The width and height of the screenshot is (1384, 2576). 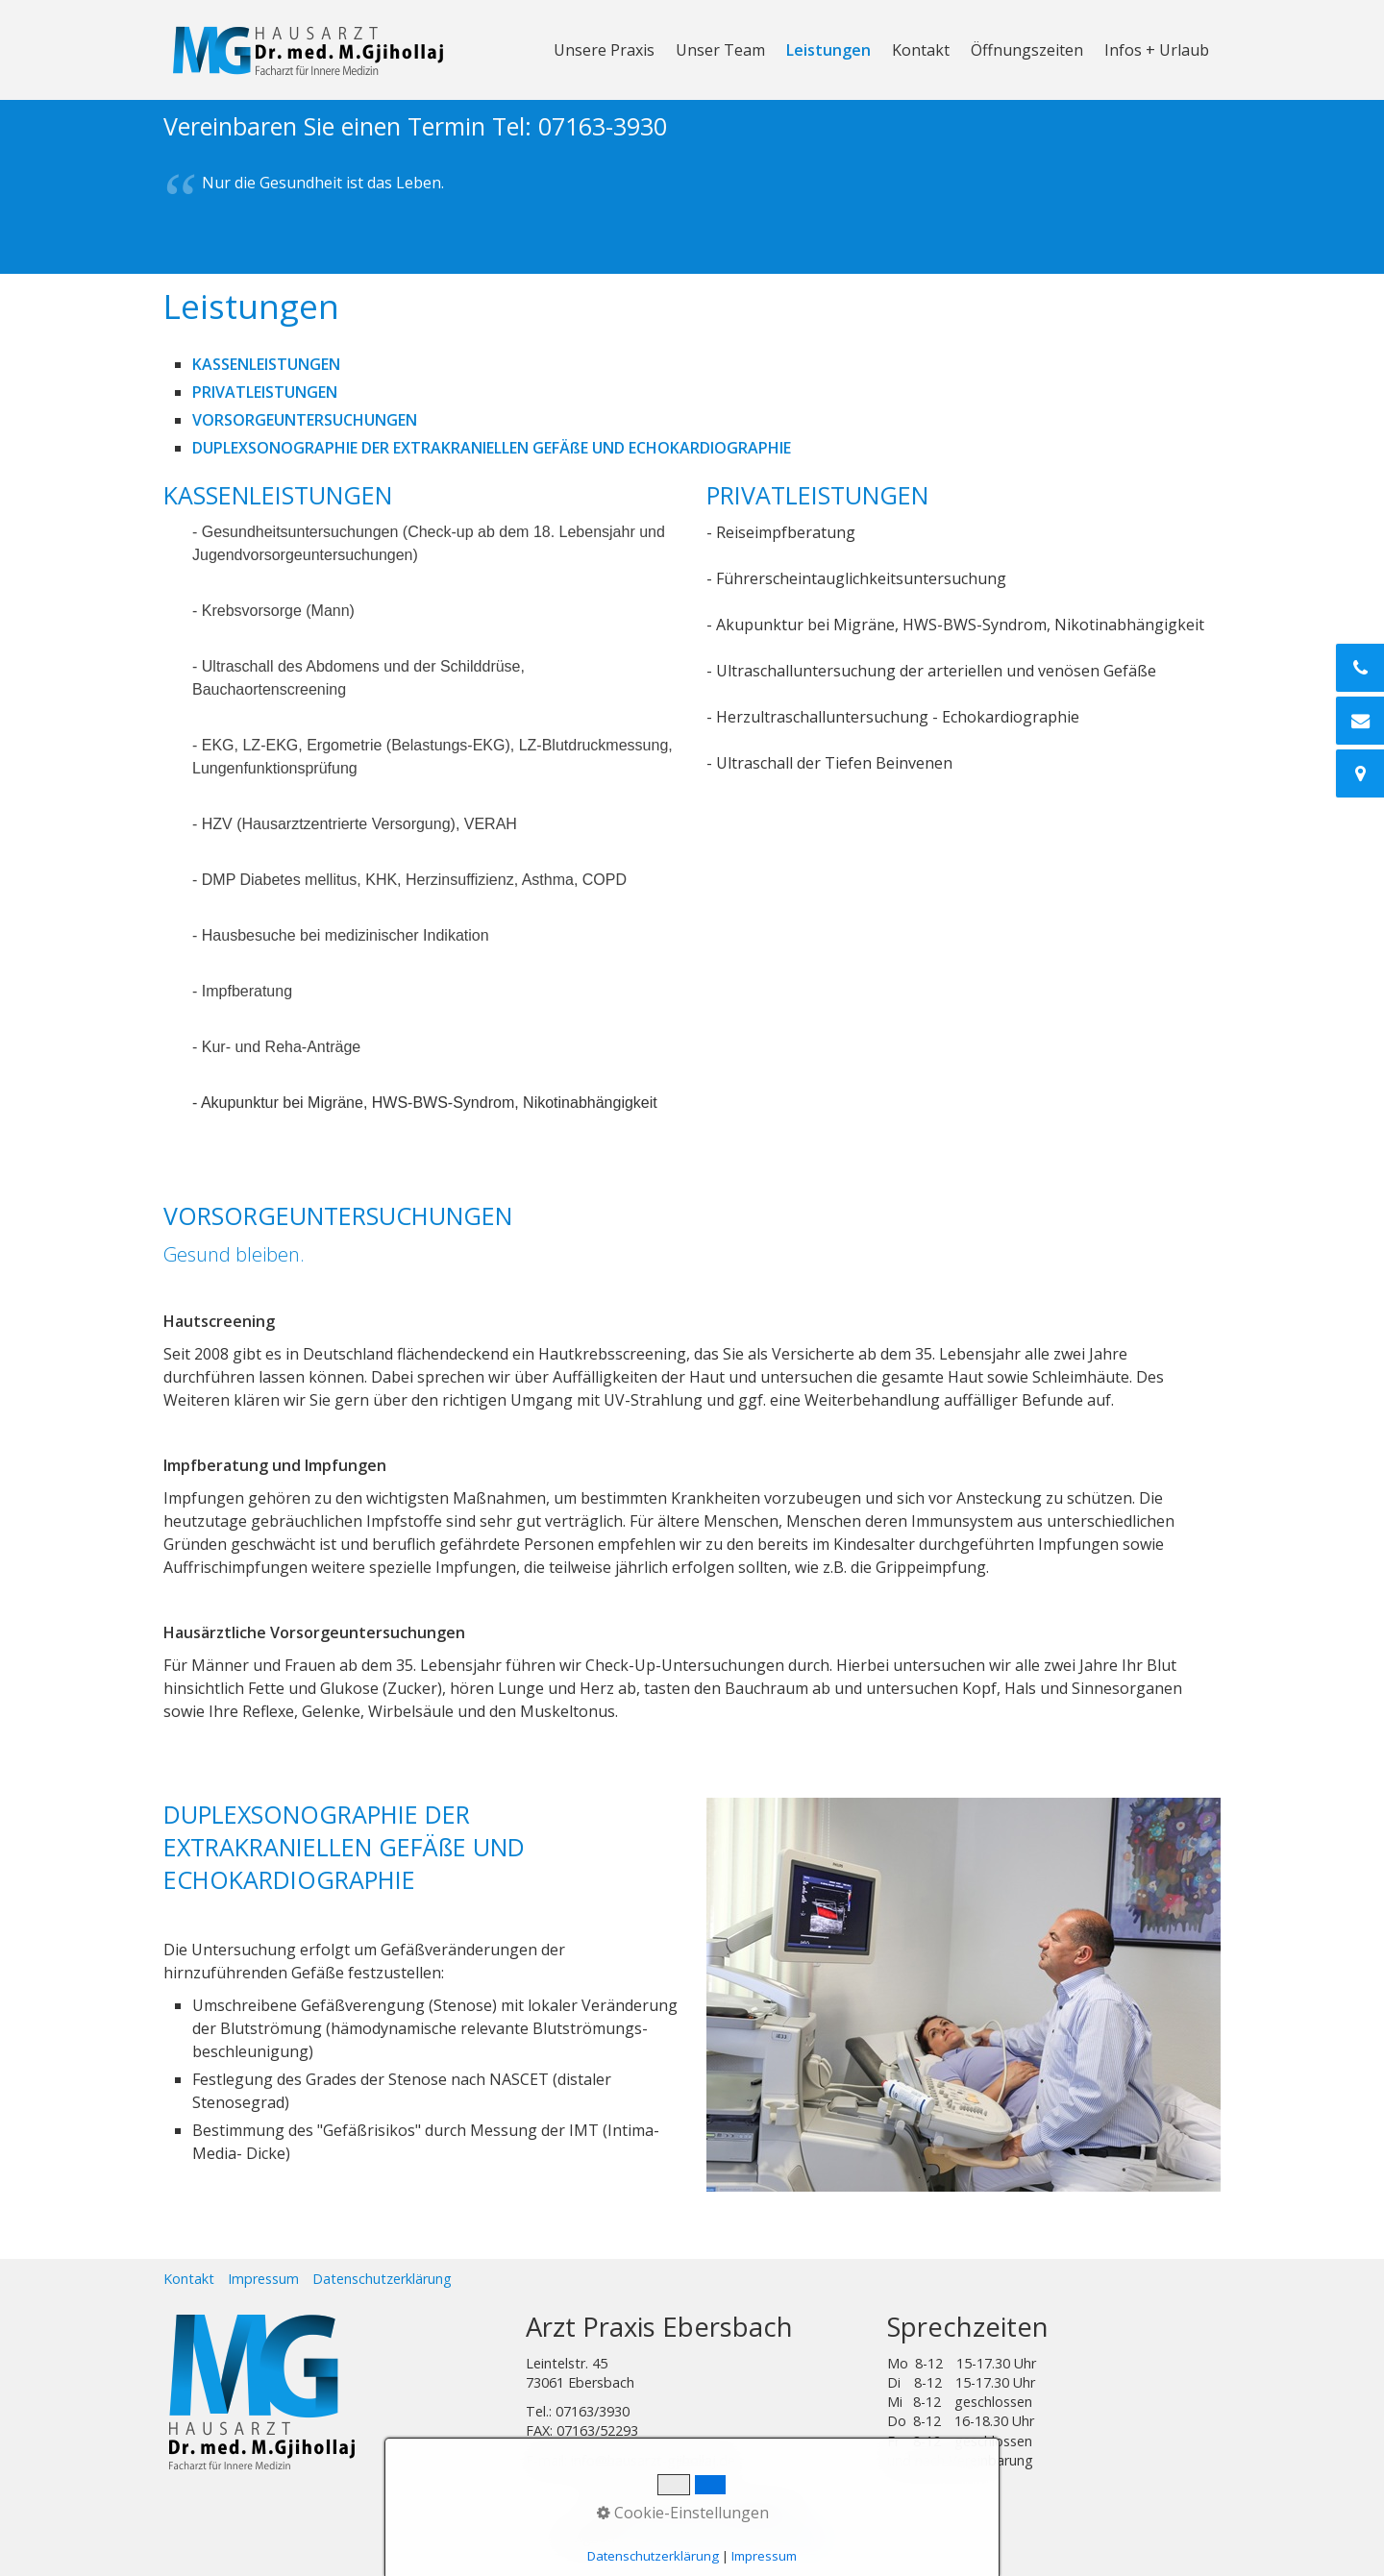 What do you see at coordinates (802, 2537) in the screenshot?
I see `DesignL` at bounding box center [802, 2537].